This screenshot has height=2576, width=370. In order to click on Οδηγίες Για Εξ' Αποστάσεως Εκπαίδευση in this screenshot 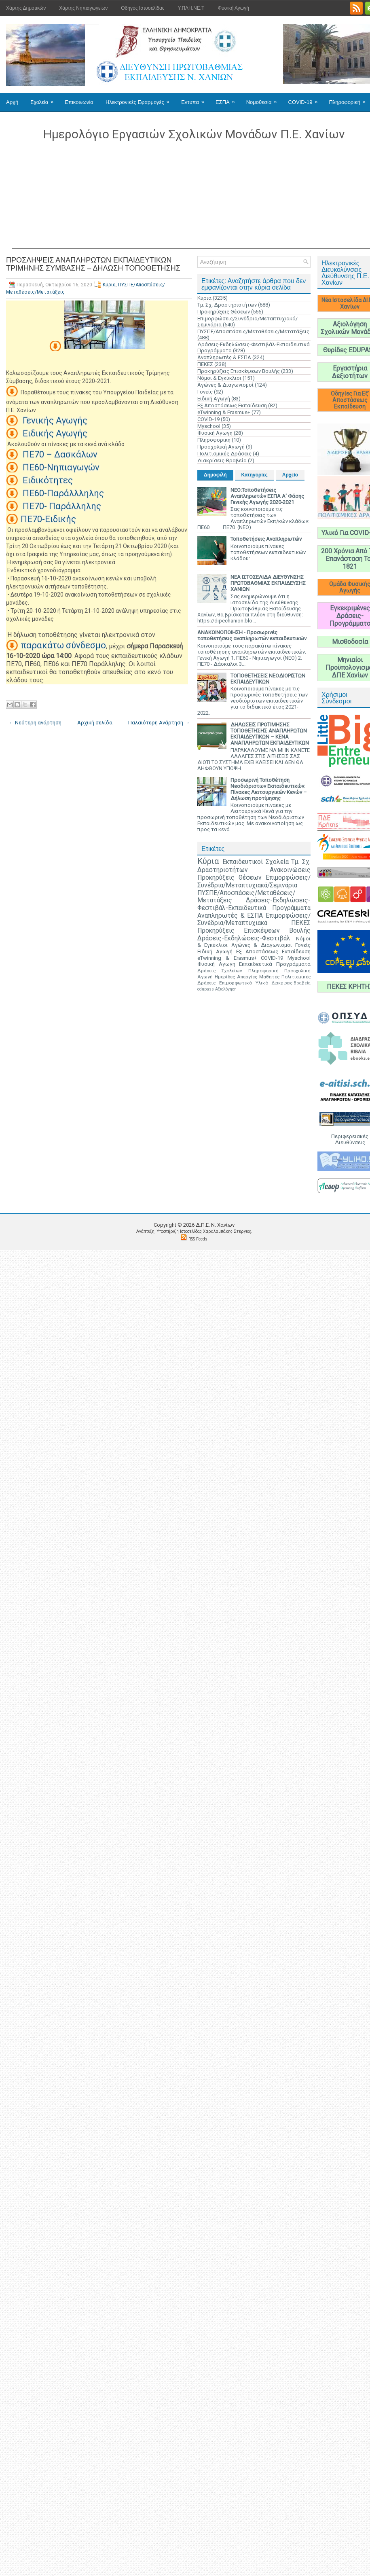, I will do `click(350, 400)`.